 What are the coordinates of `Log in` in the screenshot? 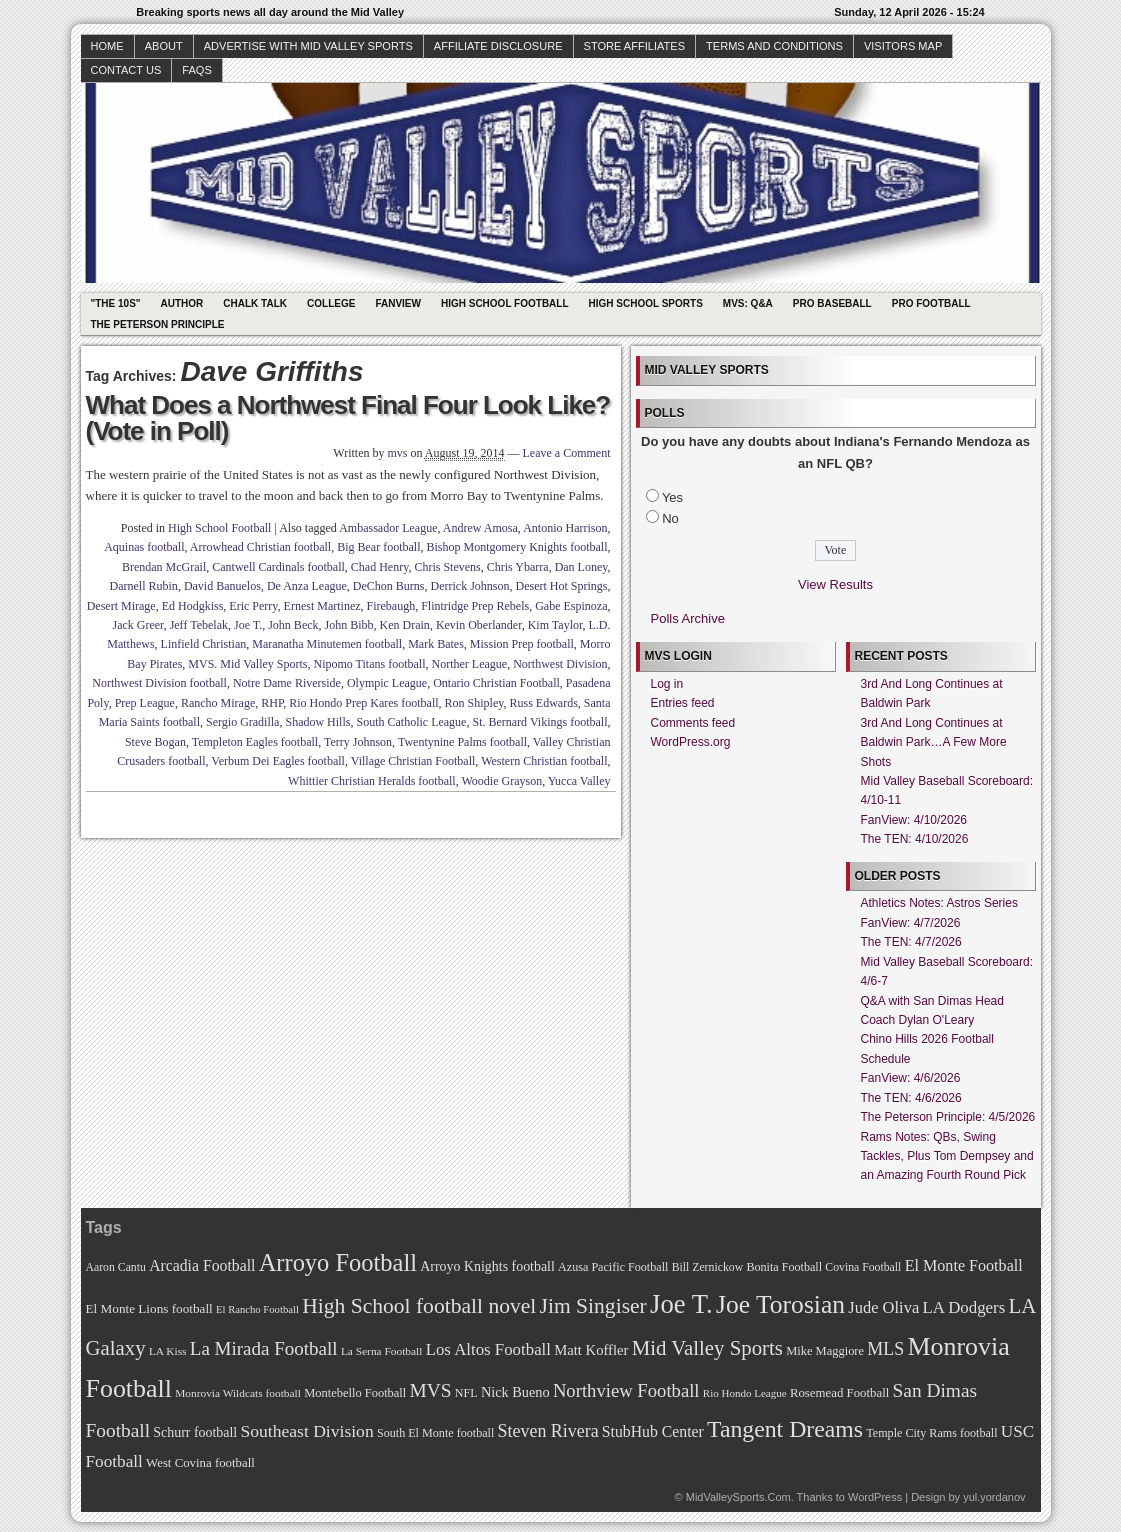 It's located at (667, 684).